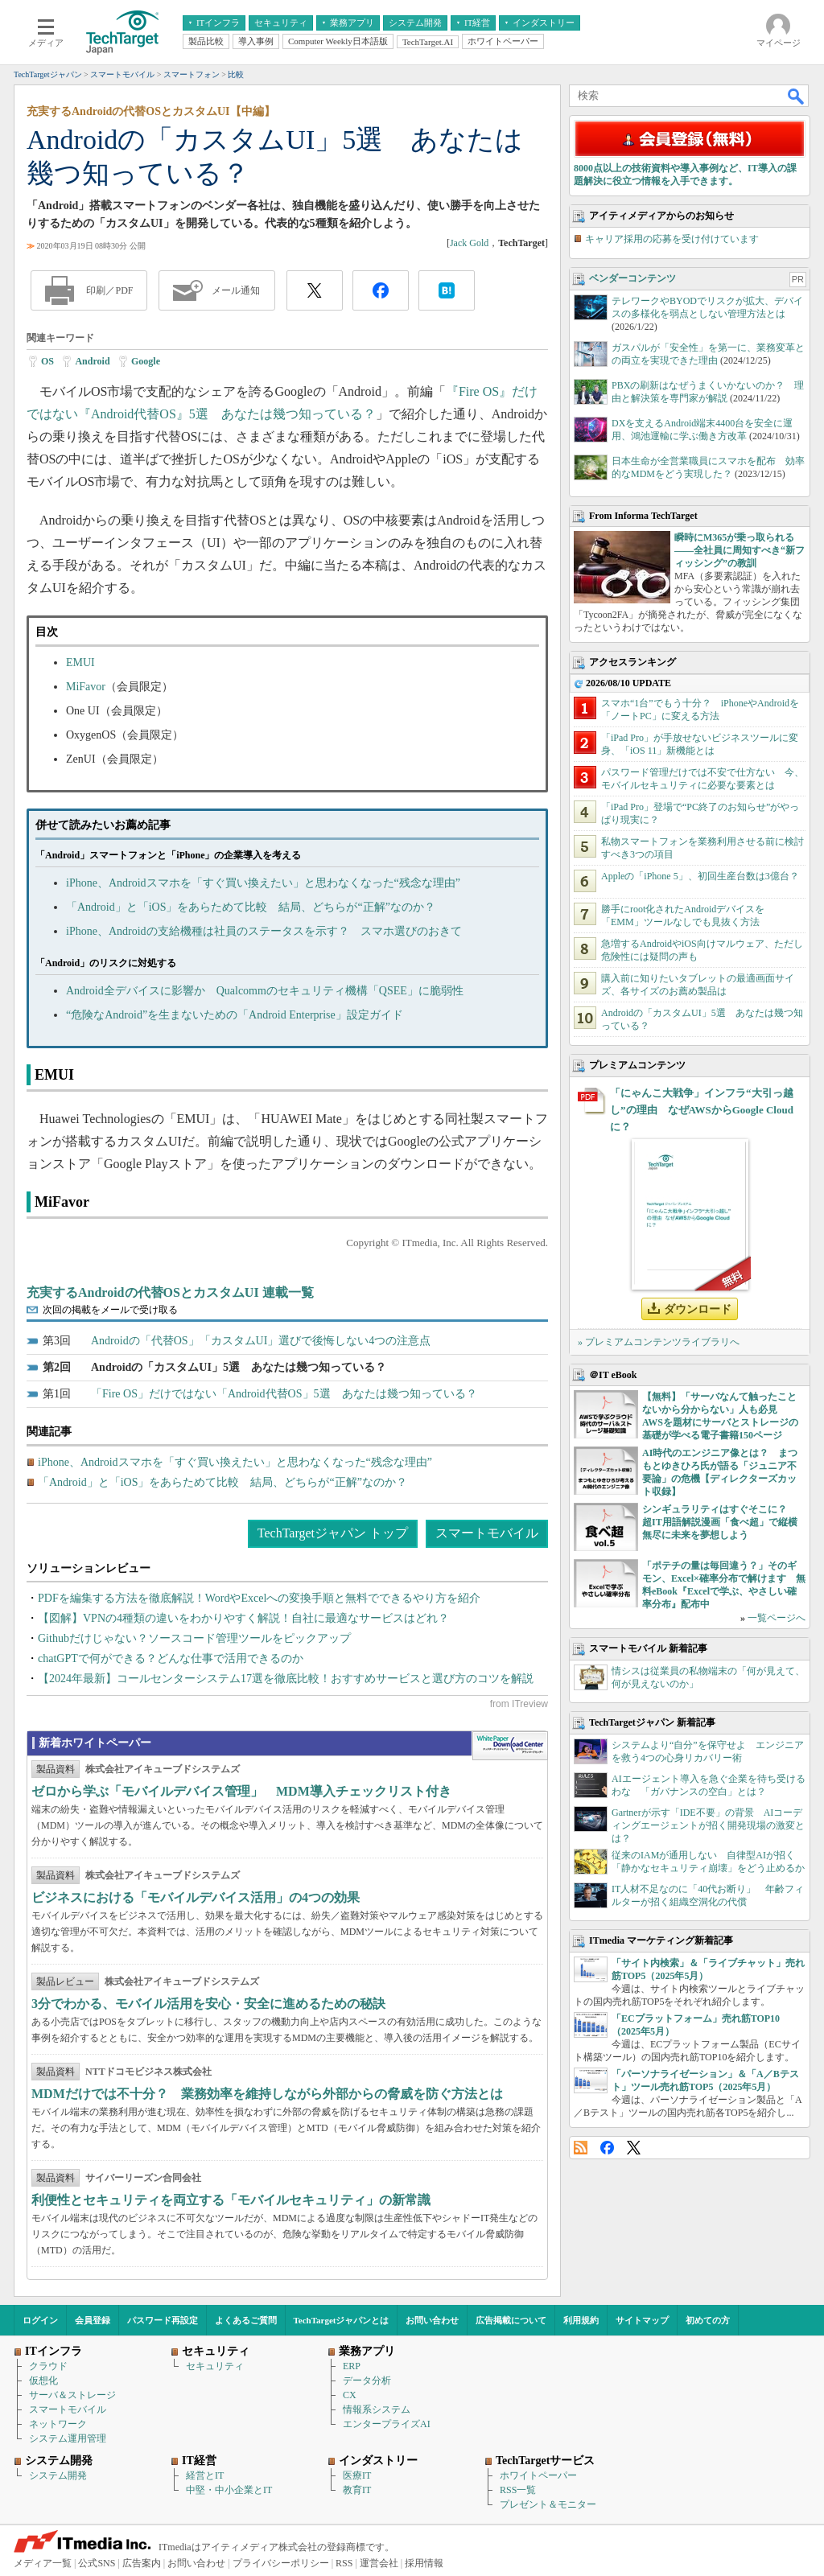 The width and height of the screenshot is (824, 2576). I want to click on 情報系システム, so click(376, 2409).